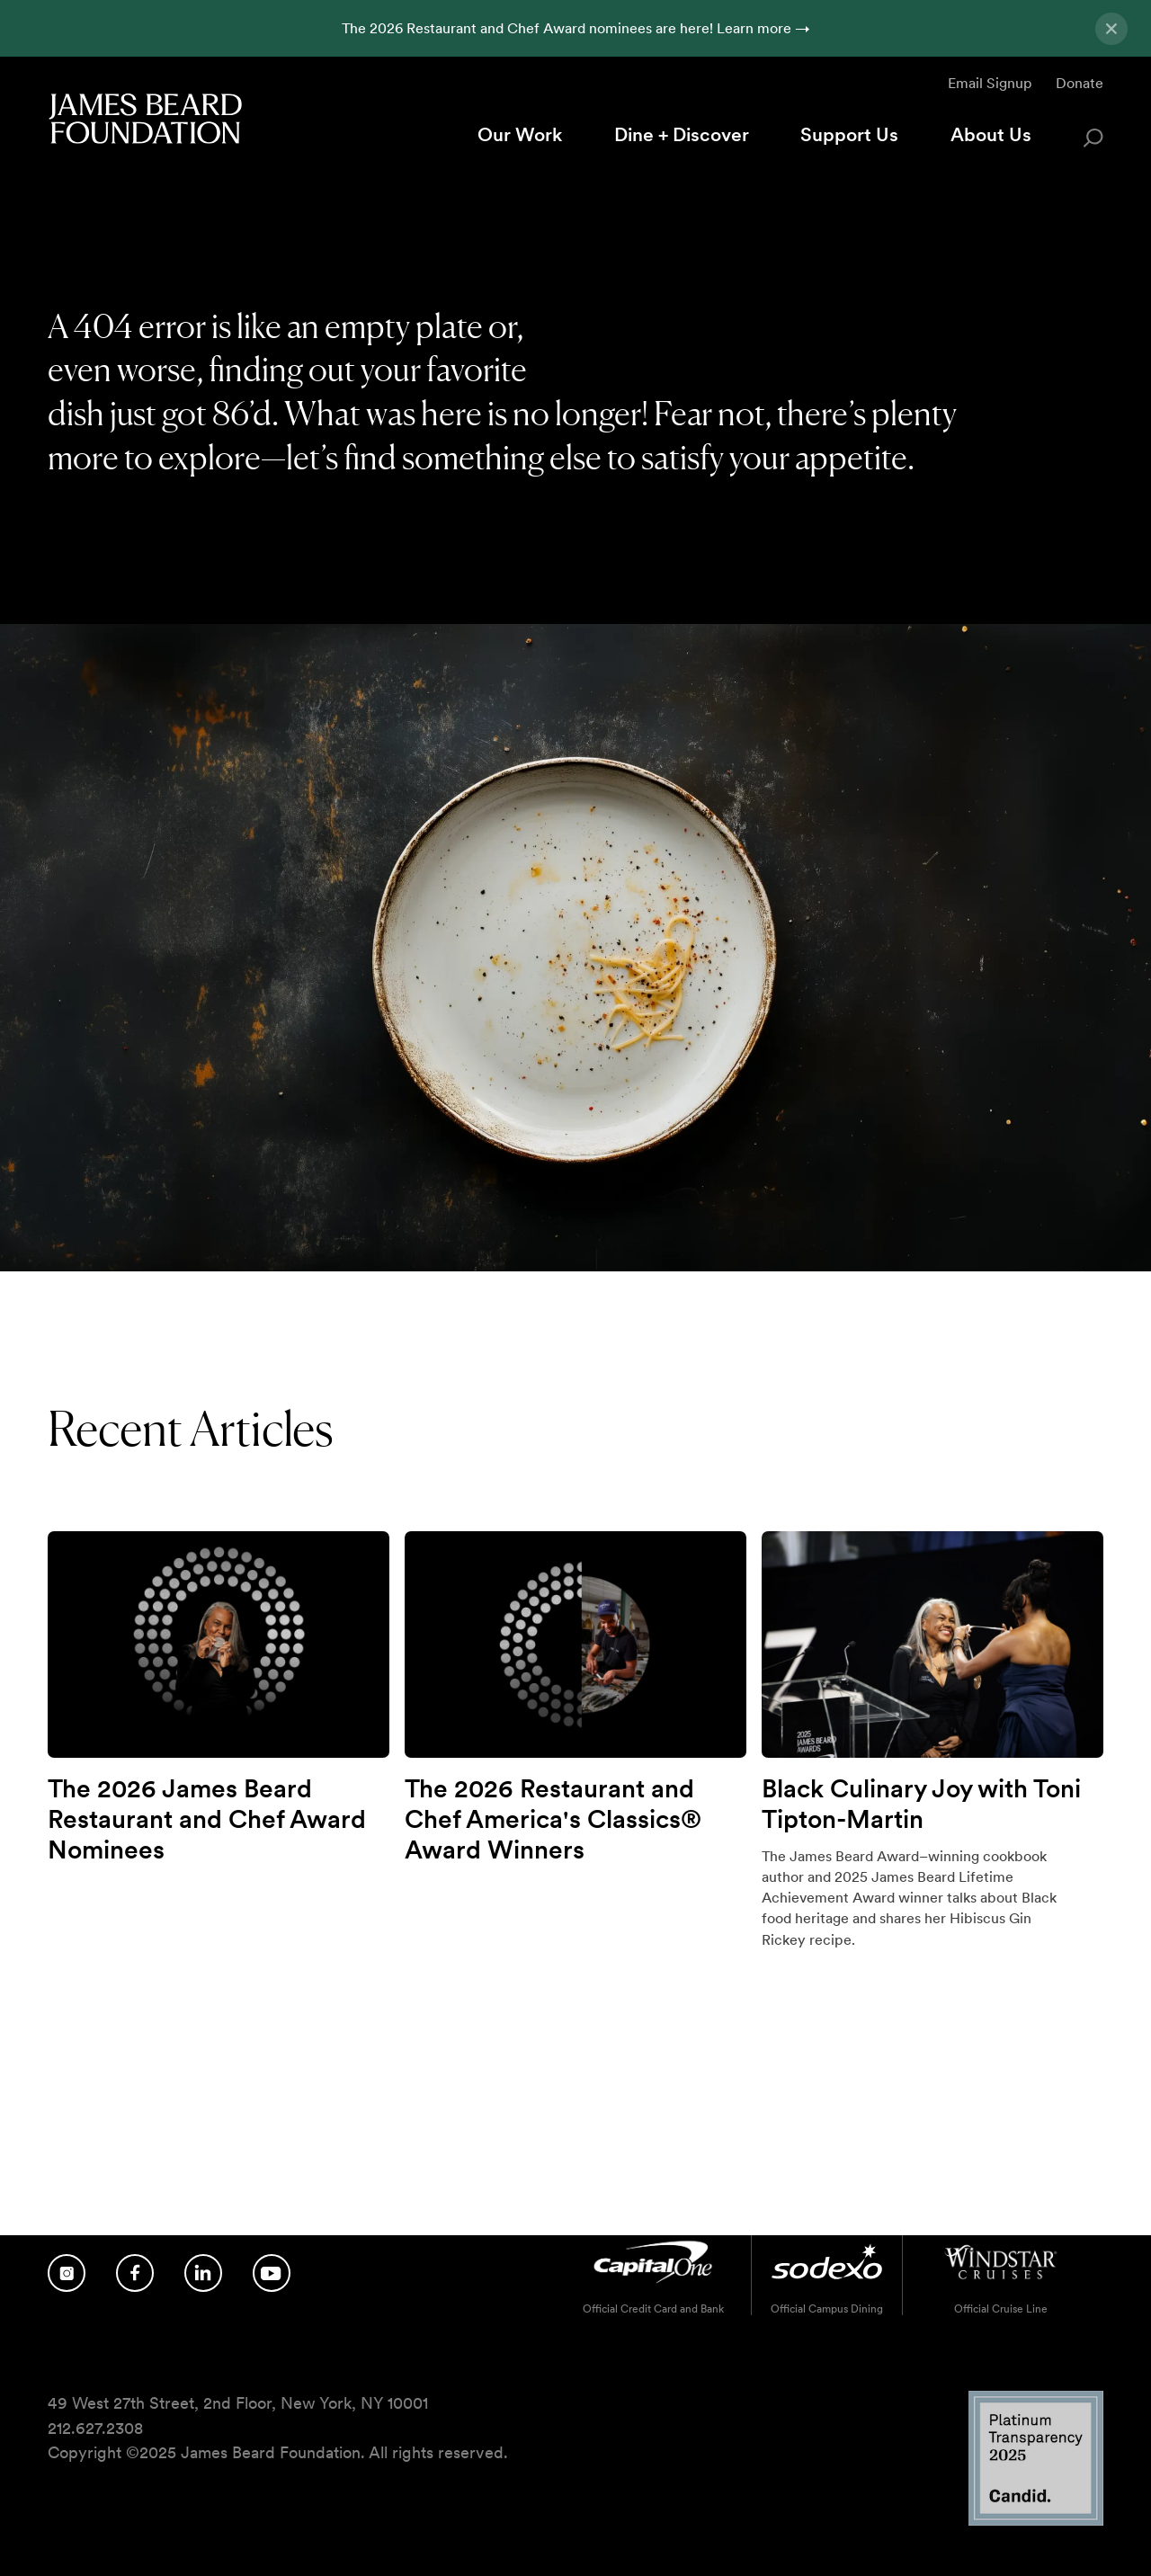 The image size is (1151, 2576). I want to click on Dine + Discover, so click(681, 134).